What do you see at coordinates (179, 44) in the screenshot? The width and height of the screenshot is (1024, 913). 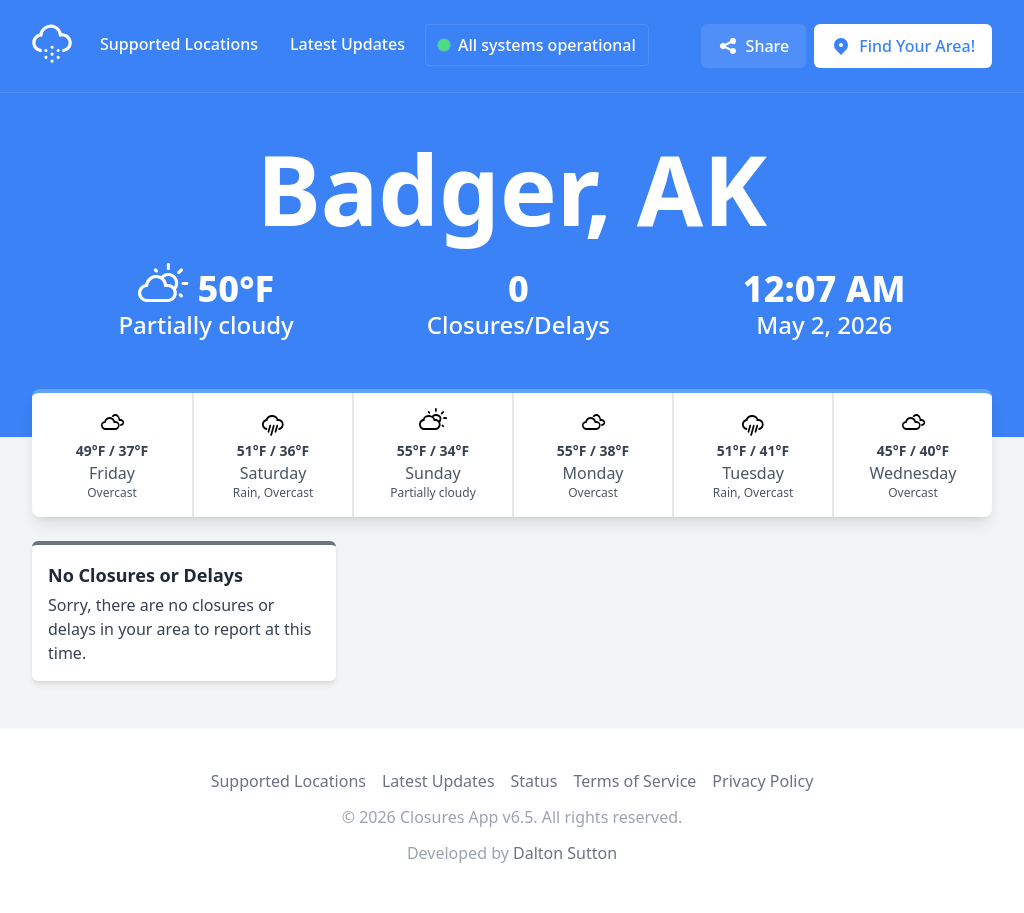 I see `Supported Locations` at bounding box center [179, 44].